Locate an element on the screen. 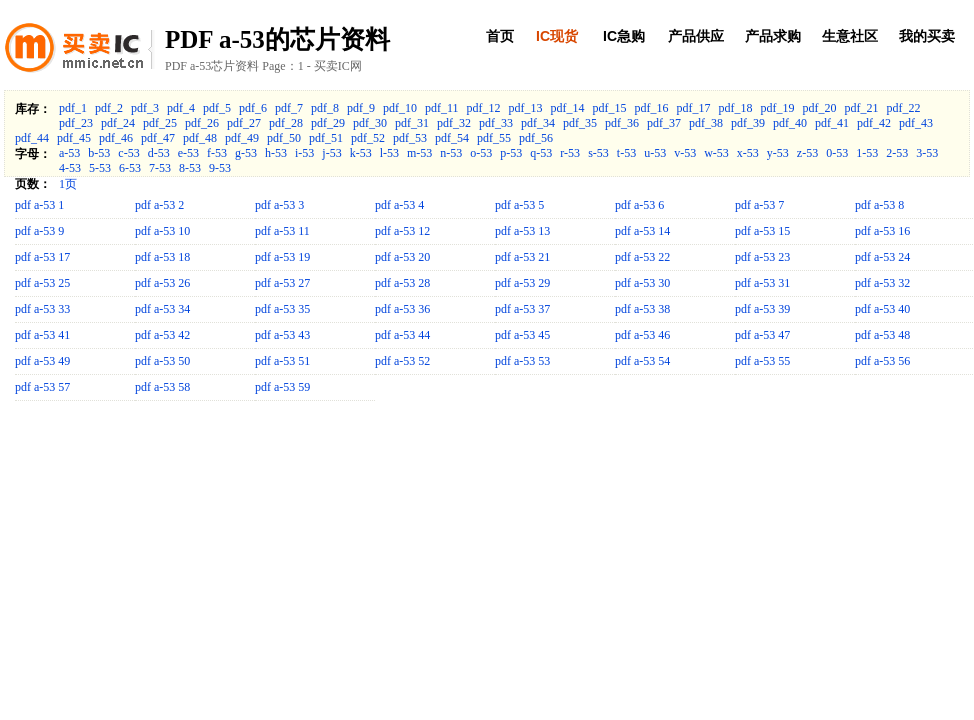 This screenshot has width=974, height=720. pdf a-53 33 is located at coordinates (42, 309).